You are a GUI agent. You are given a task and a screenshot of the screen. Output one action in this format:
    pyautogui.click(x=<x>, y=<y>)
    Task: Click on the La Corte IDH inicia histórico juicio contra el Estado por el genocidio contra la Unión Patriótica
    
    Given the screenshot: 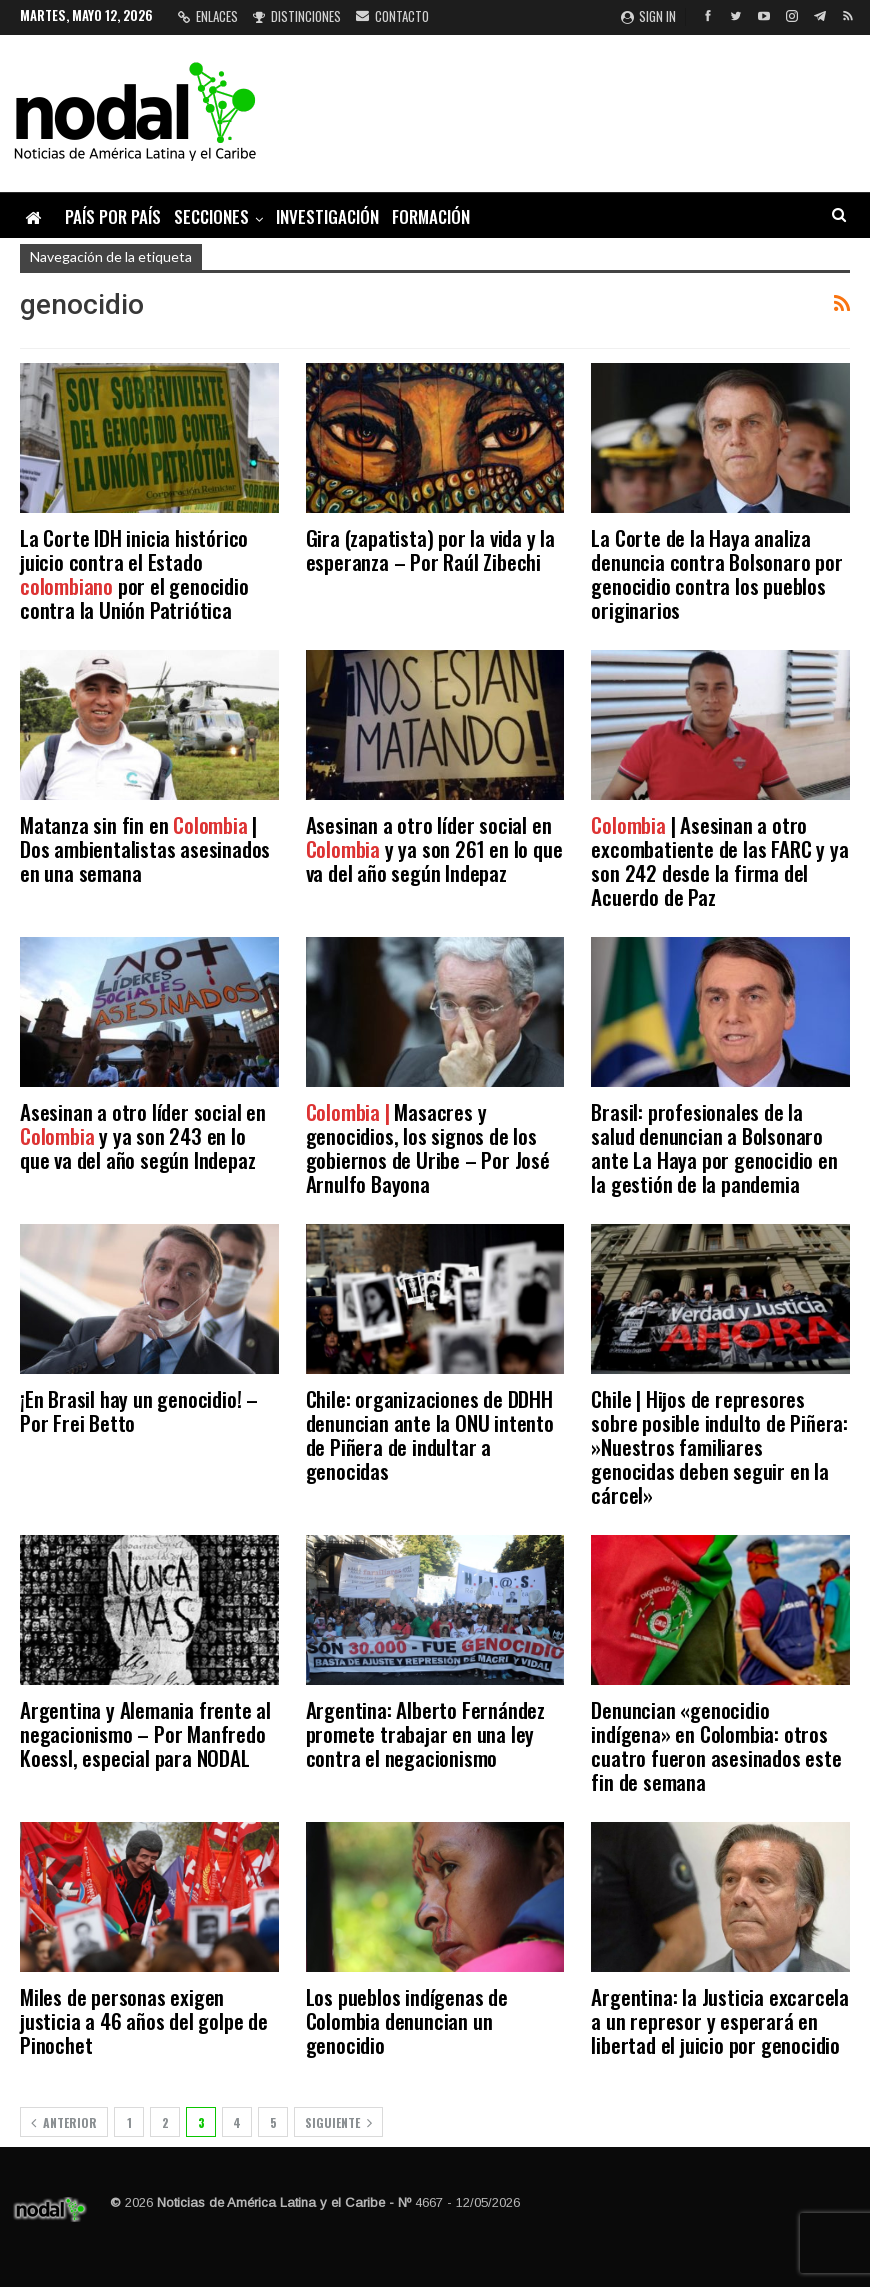 What is the action you would take?
    pyautogui.click(x=134, y=573)
    